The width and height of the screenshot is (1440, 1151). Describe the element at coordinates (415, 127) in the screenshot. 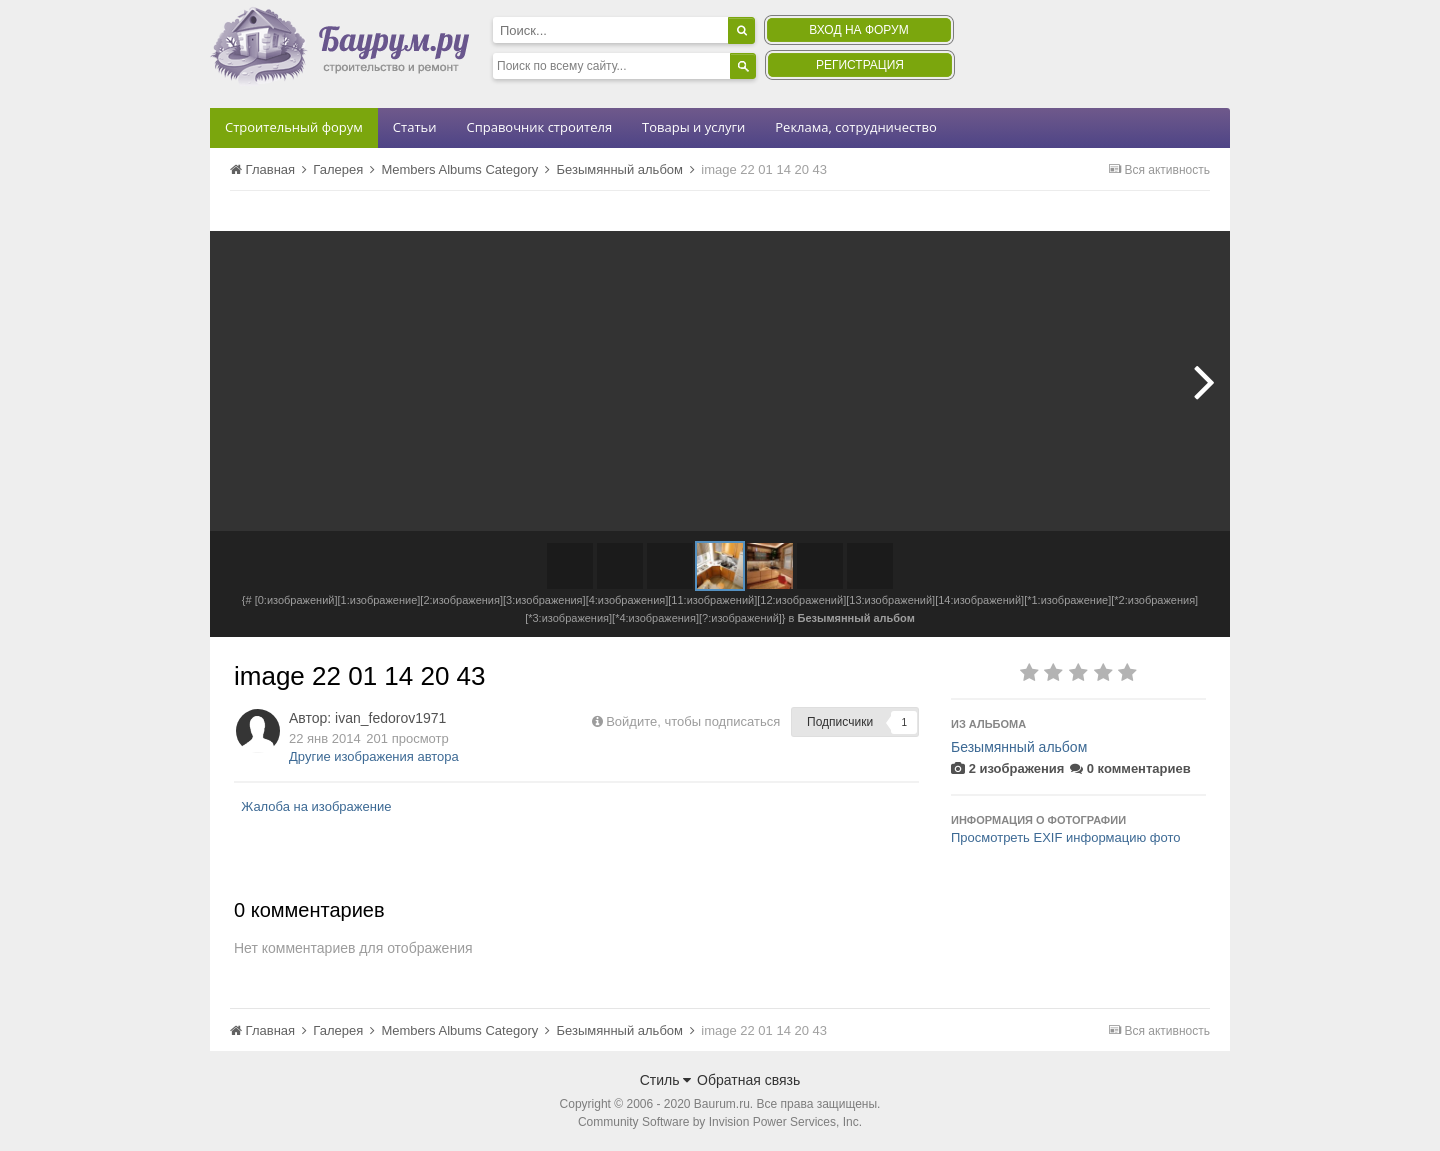

I see `Статьи` at that location.